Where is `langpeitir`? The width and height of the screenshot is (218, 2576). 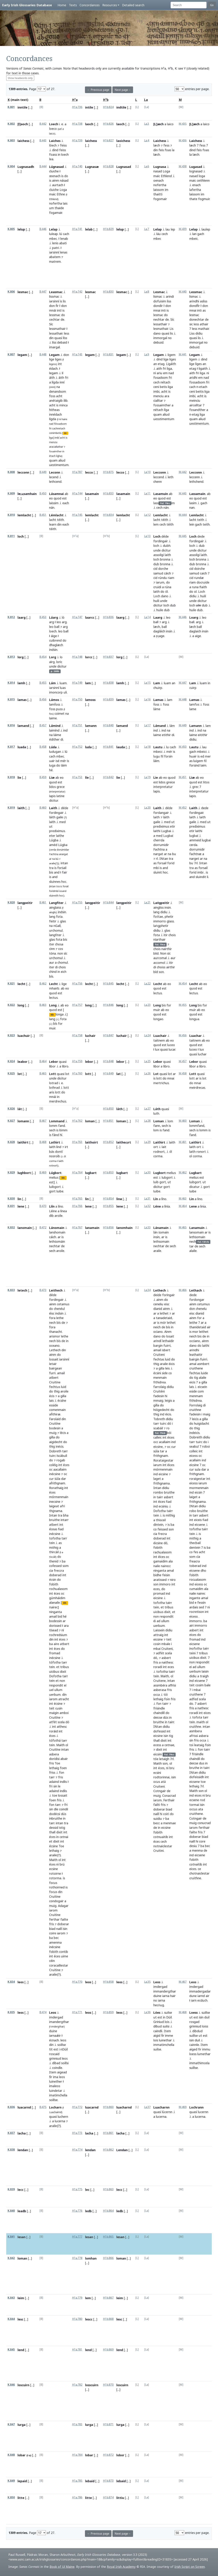
langpeitir is located at coordinates (25, 903).